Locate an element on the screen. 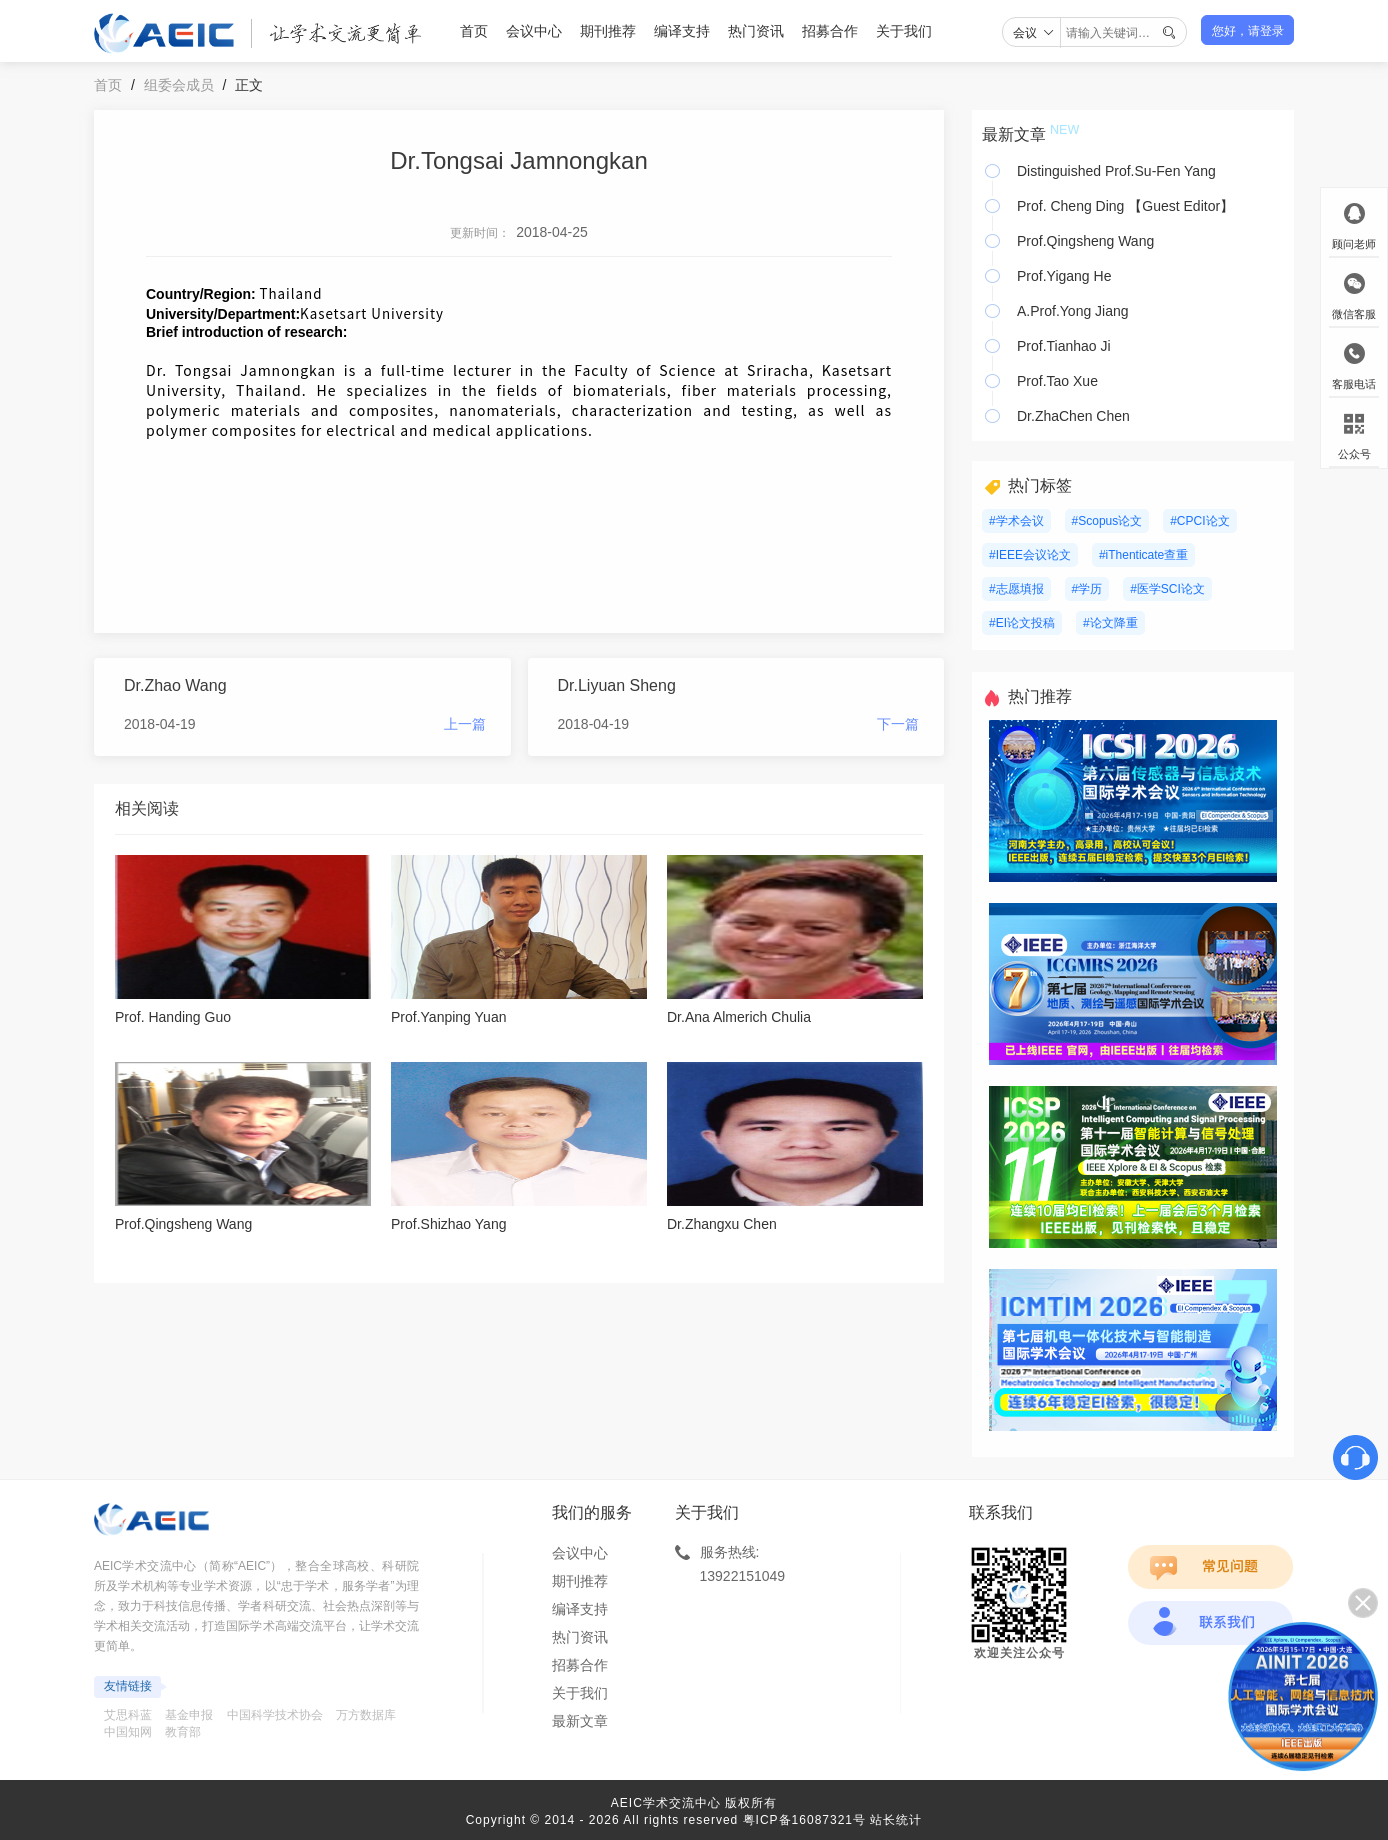 The height and width of the screenshot is (1840, 1388). 会议中心 is located at coordinates (534, 31).